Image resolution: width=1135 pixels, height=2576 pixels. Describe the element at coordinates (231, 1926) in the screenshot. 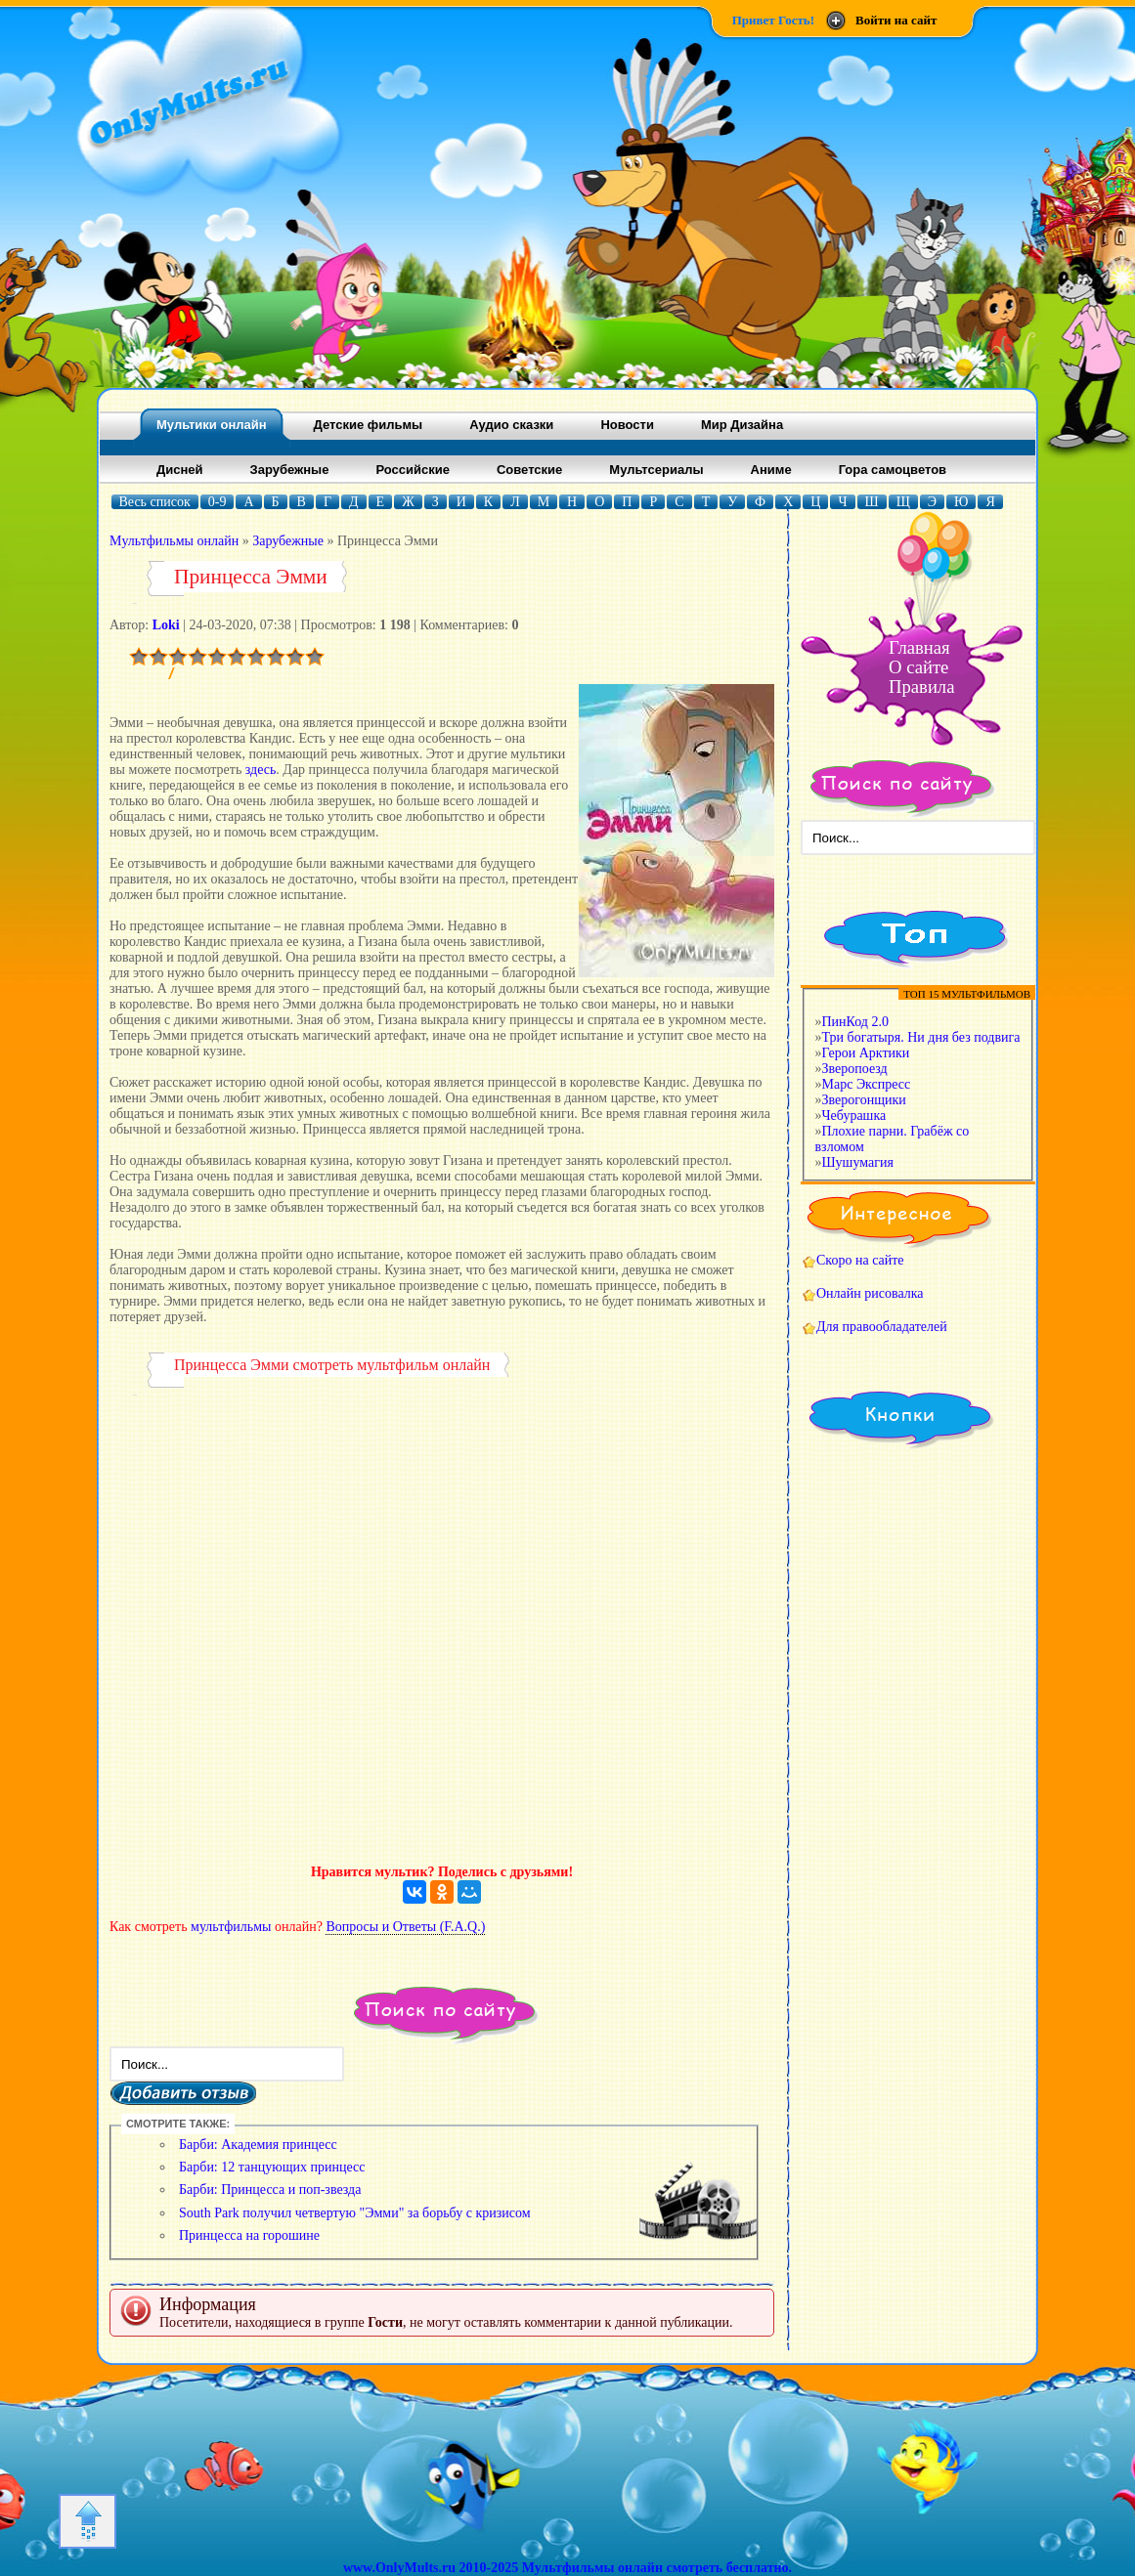

I see `мультфильмы` at that location.